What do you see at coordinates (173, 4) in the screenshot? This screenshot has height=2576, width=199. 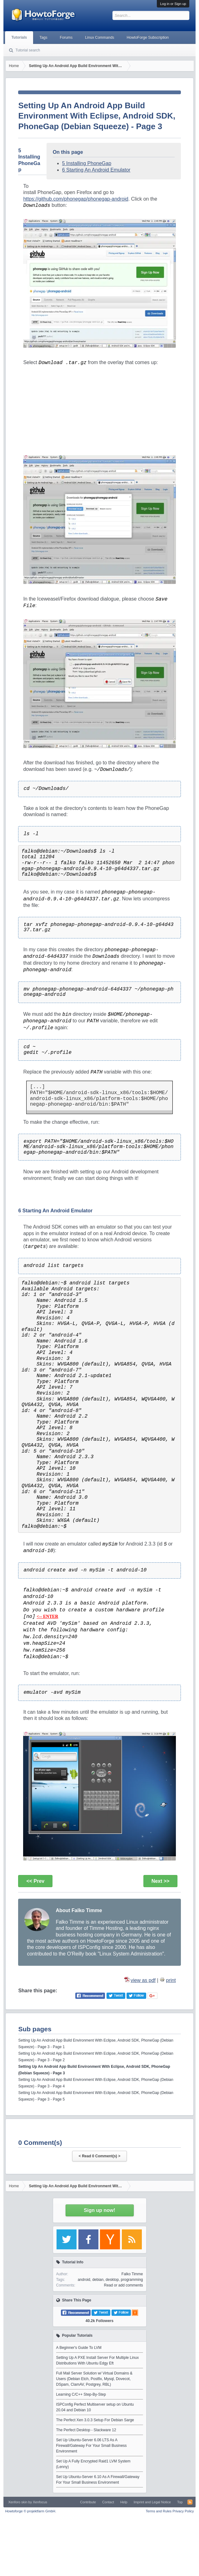 I see `Log in or Sign up` at bounding box center [173, 4].